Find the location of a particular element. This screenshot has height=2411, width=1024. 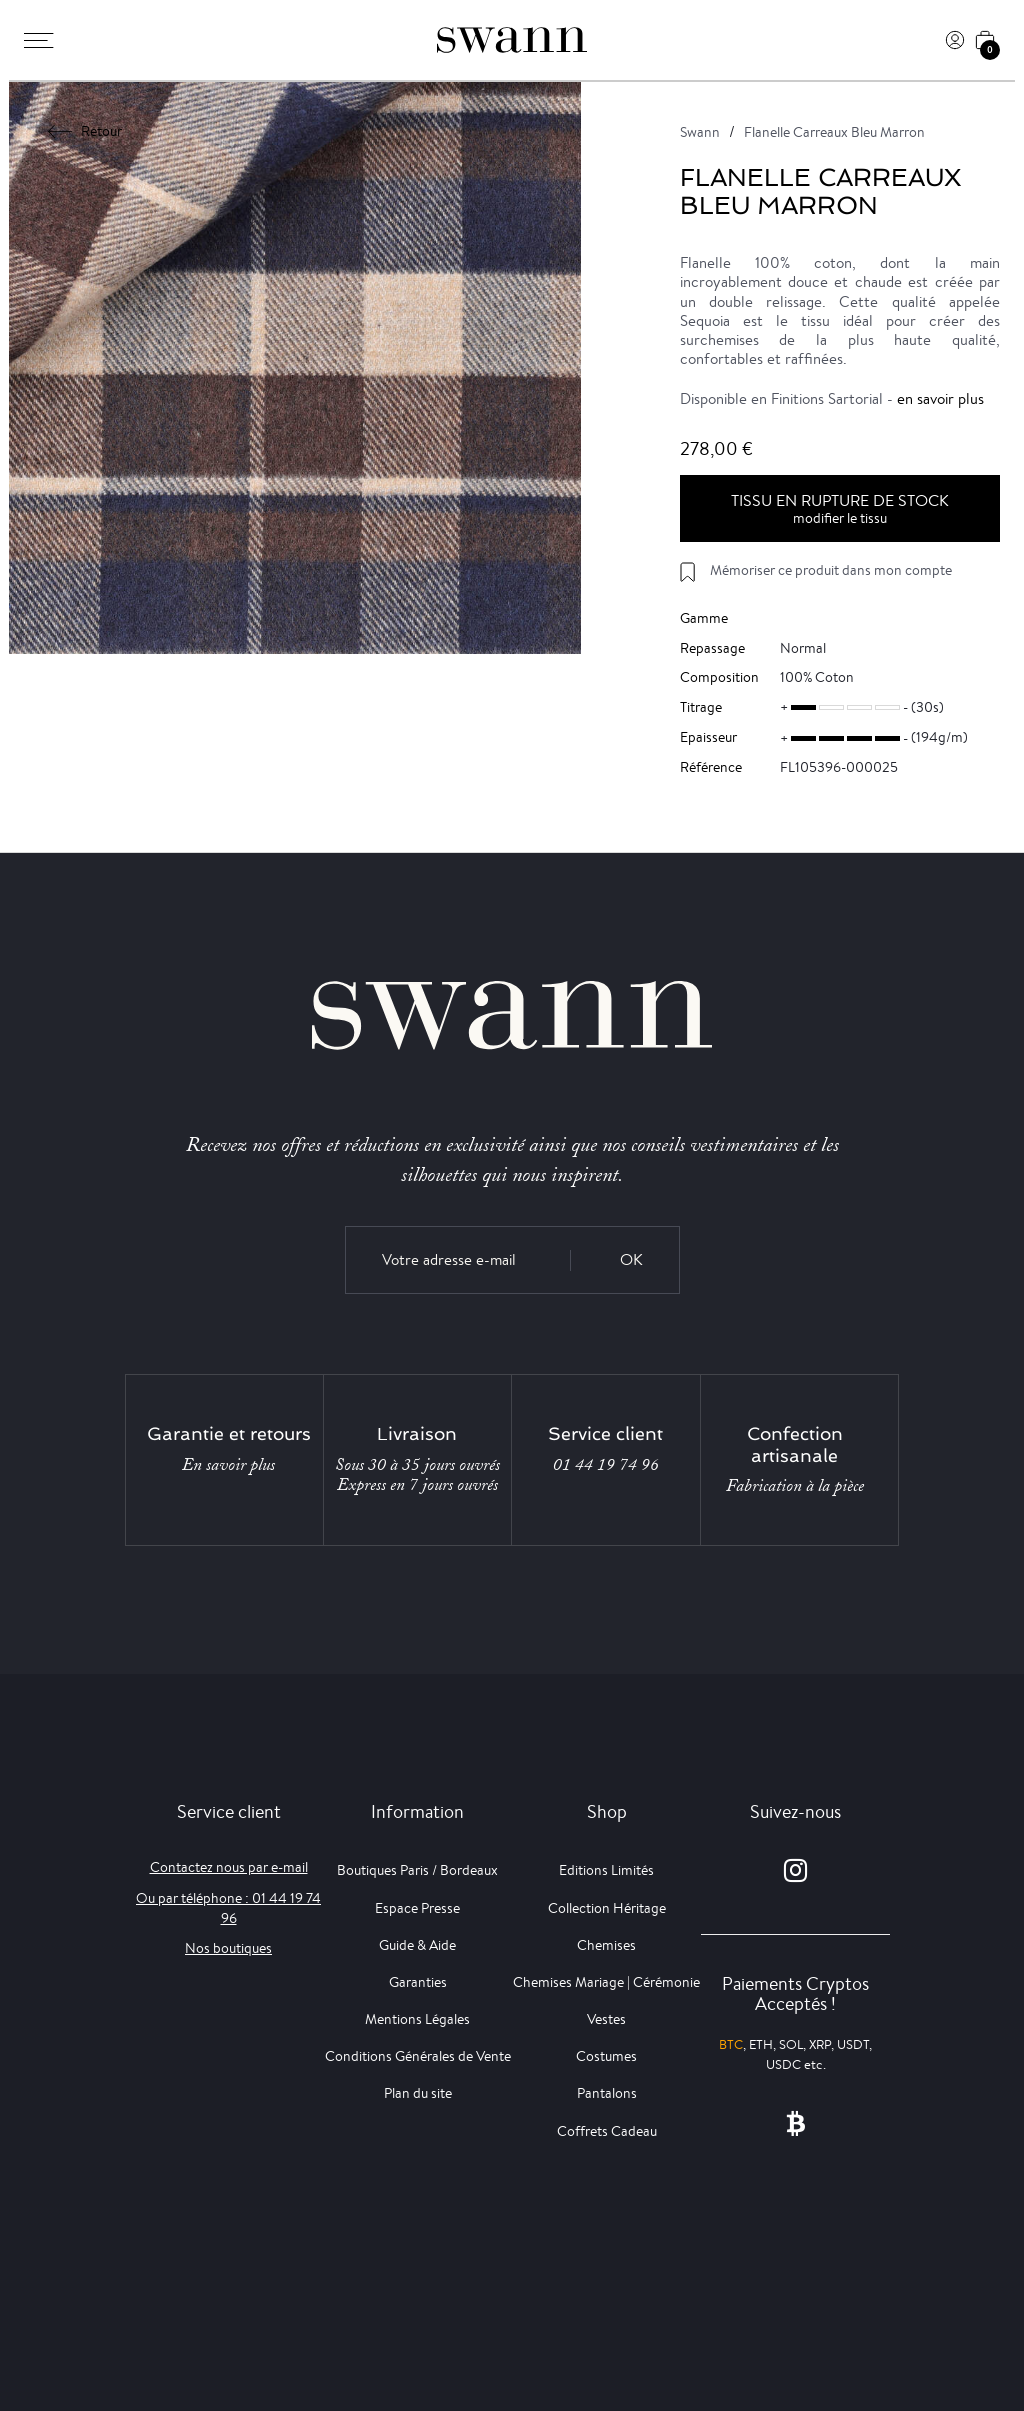

Mémoriser ce produit dans mon compte is located at coordinates (831, 570).